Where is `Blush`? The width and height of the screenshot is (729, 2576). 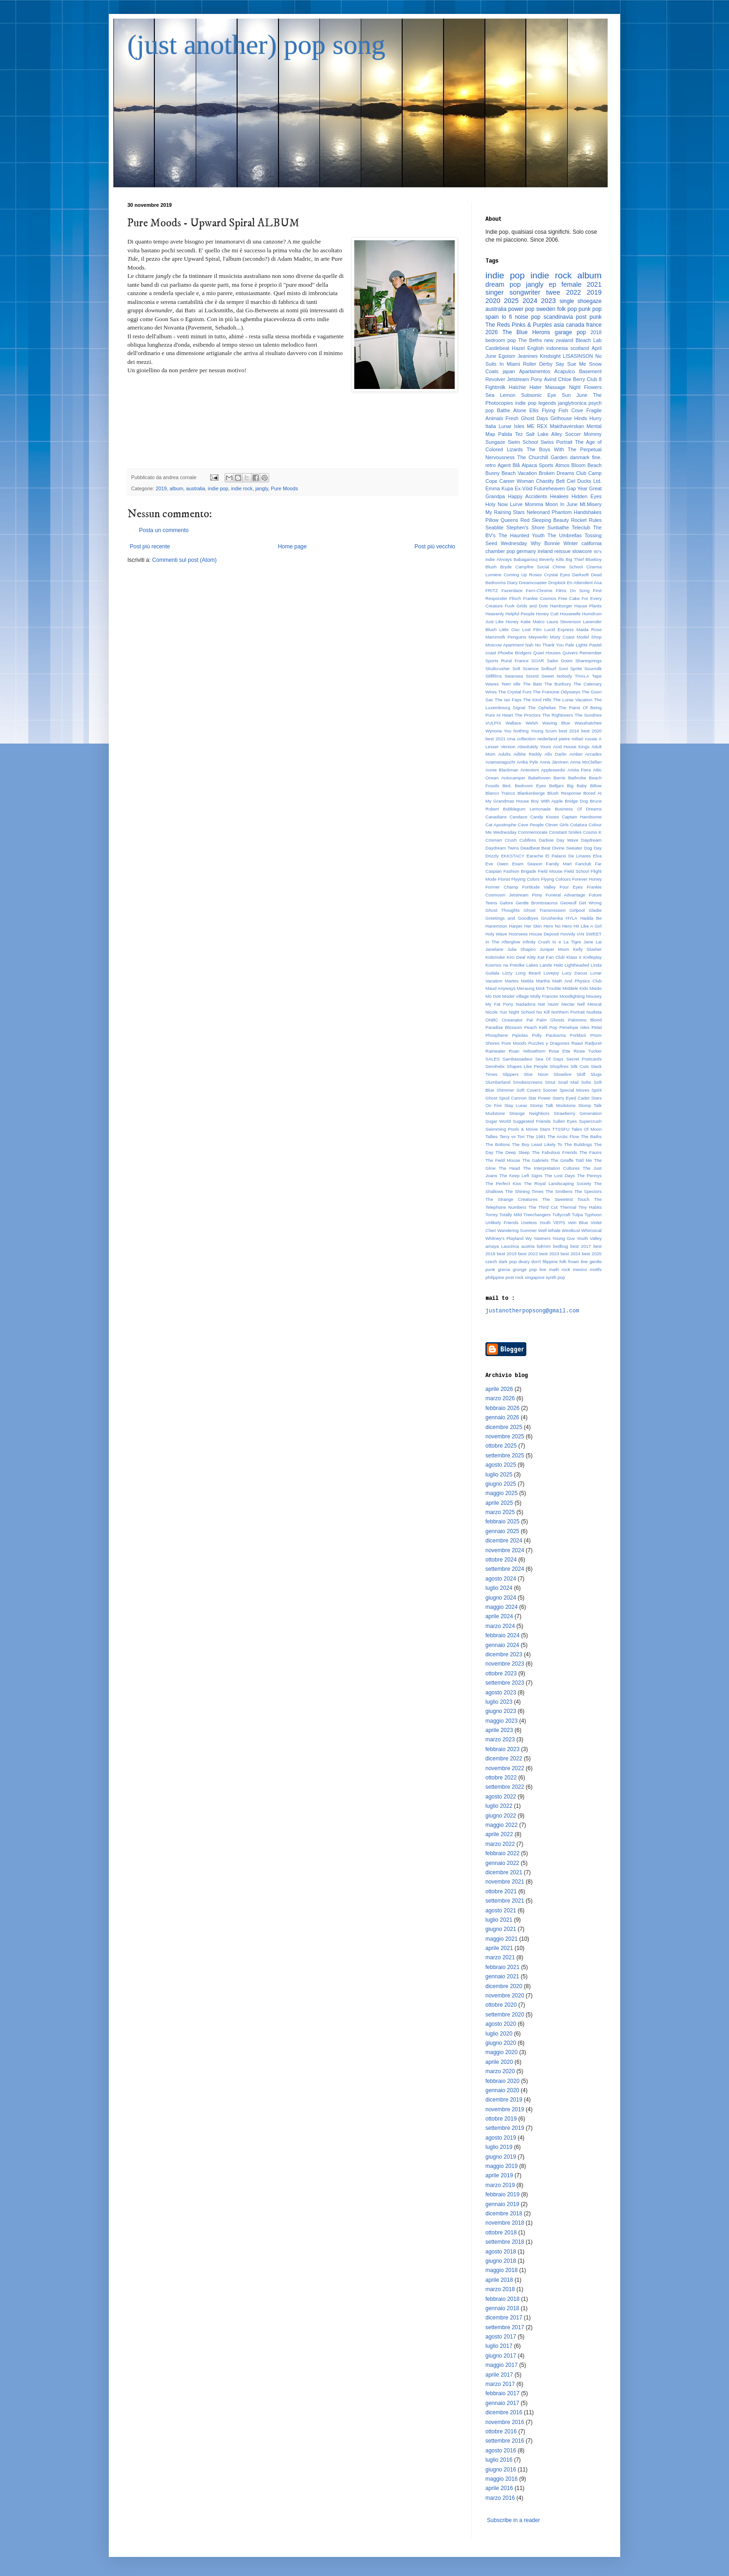
Blush is located at coordinates (491, 566).